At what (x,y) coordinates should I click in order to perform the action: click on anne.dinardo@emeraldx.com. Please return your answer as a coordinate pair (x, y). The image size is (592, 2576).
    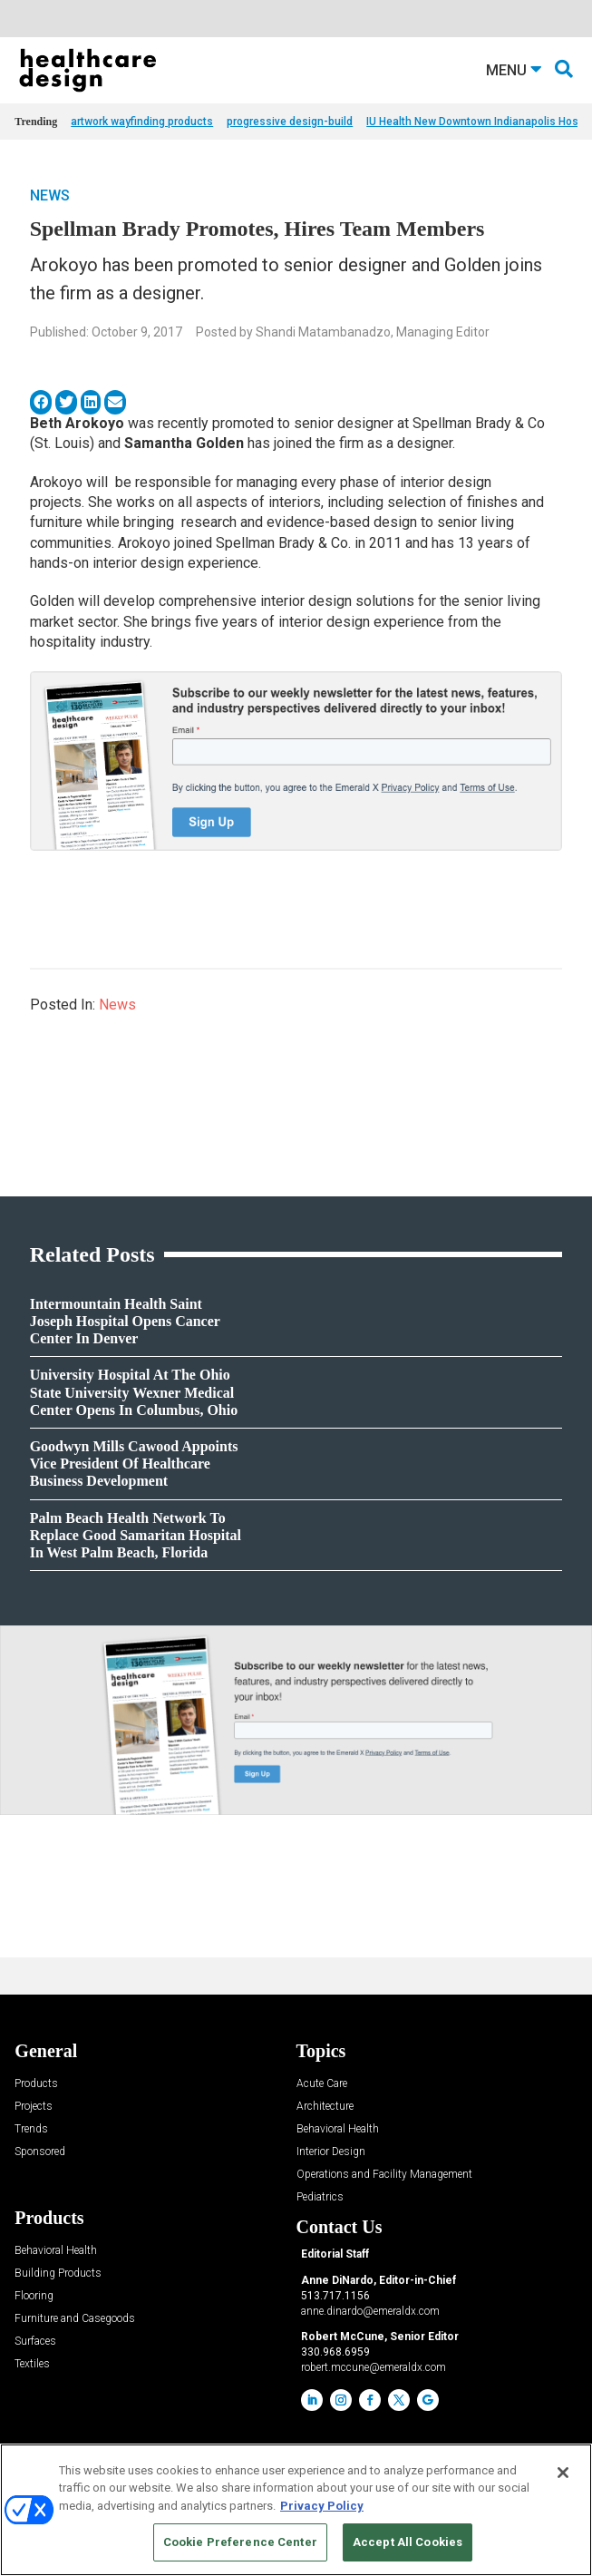
    Looking at the image, I should click on (370, 2311).